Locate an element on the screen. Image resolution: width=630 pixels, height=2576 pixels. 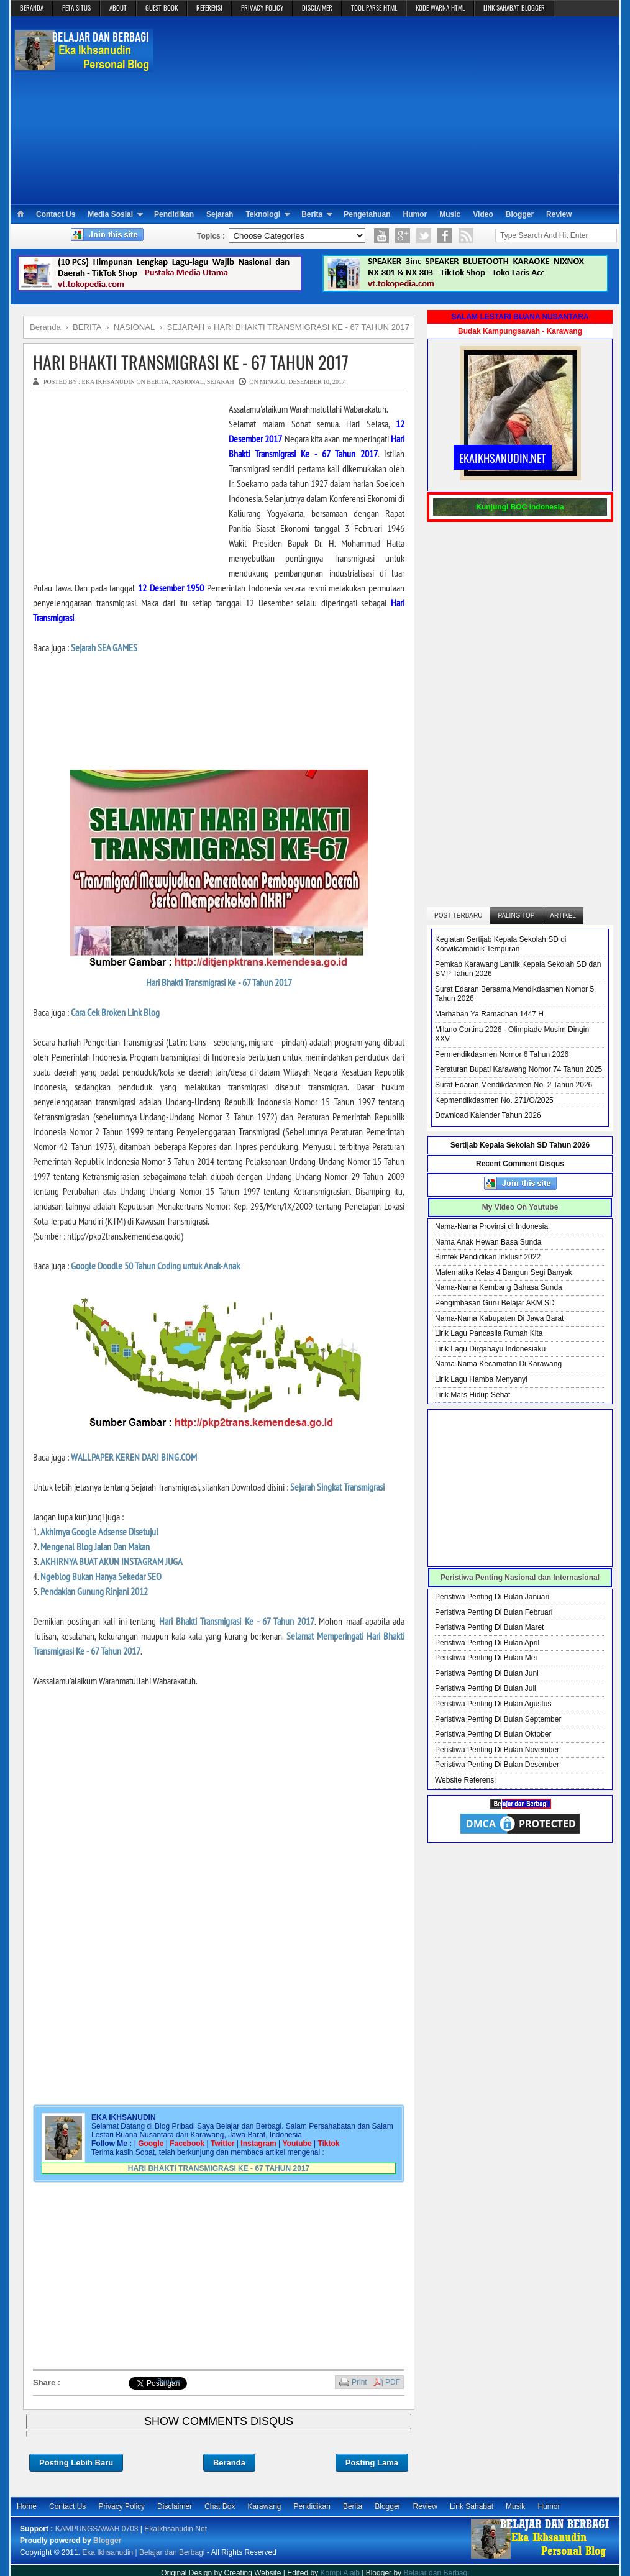
Website Referensi is located at coordinates (465, 1780).